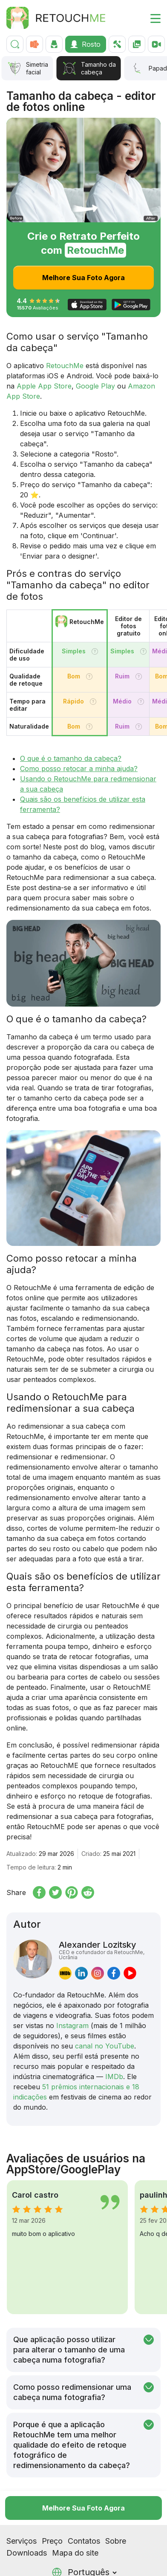 This screenshot has width=167, height=2576. Describe the element at coordinates (106, 1950) in the screenshot. I see `Alexander Lozitsky` at that location.